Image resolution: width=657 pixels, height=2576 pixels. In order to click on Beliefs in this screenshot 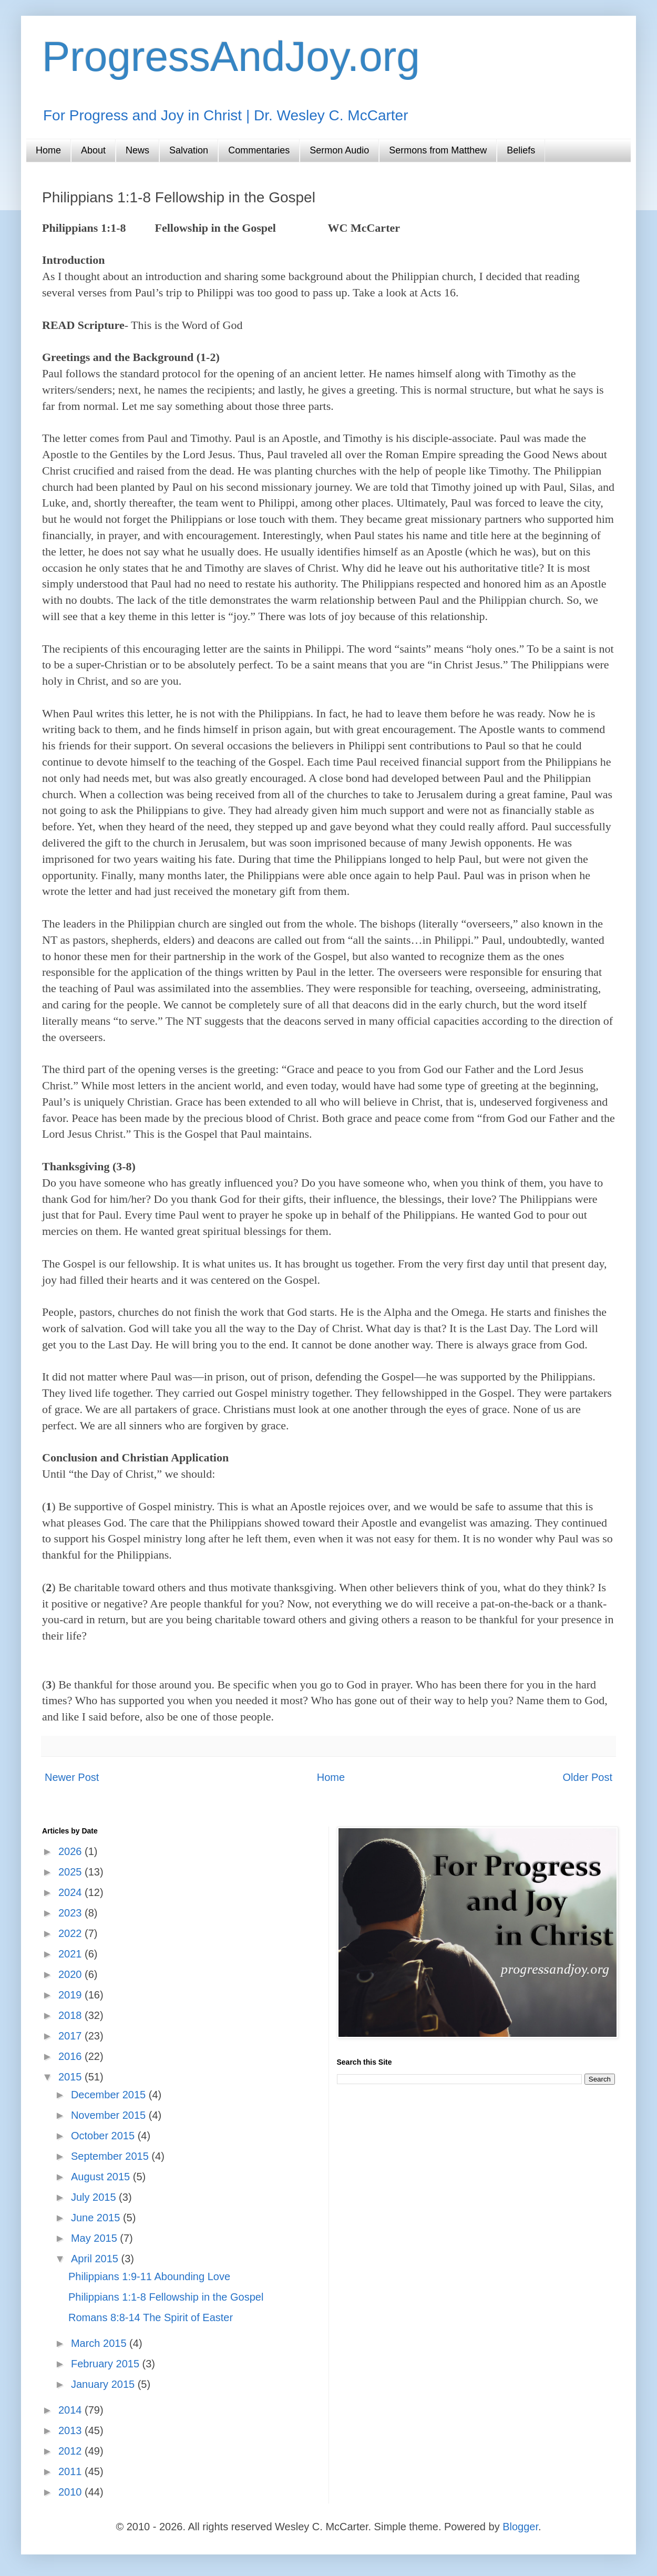, I will do `click(521, 150)`.